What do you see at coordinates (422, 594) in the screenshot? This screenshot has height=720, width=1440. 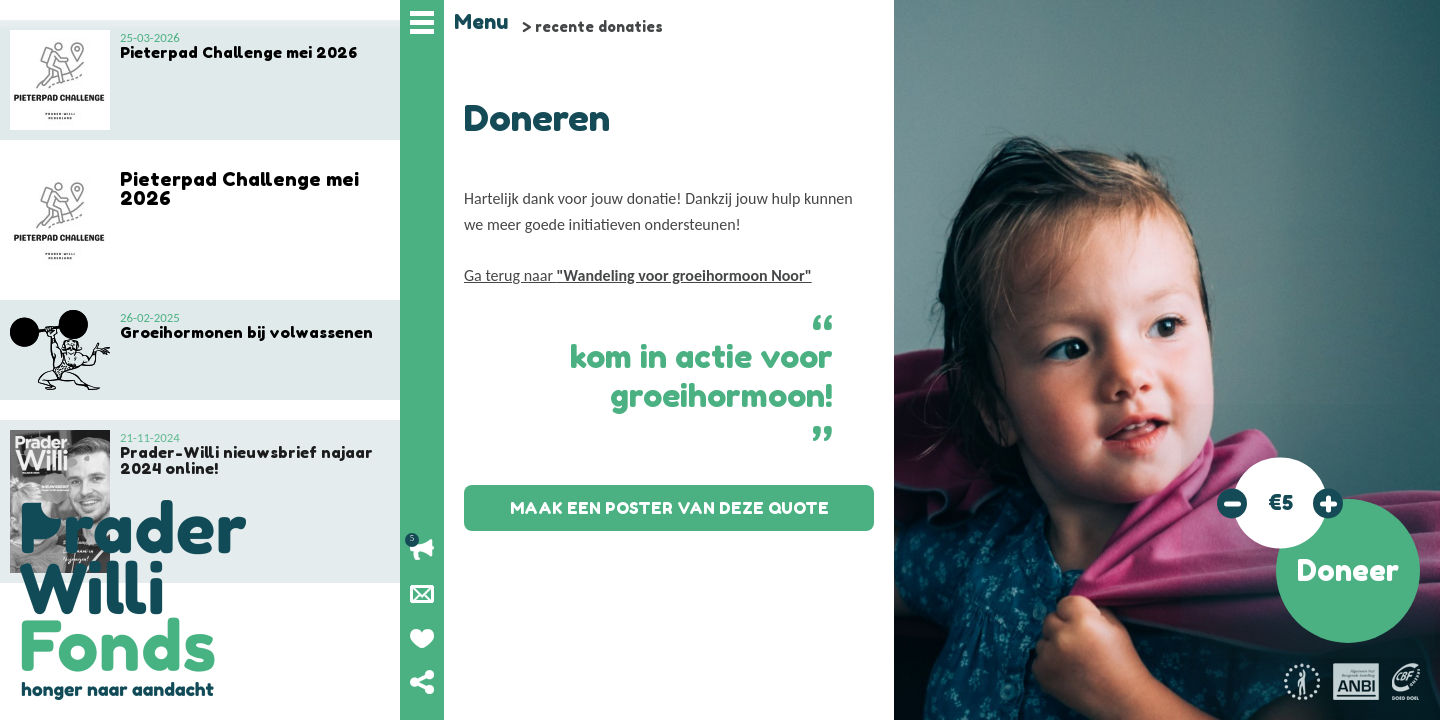 I see `Nieuwsbrief` at bounding box center [422, 594].